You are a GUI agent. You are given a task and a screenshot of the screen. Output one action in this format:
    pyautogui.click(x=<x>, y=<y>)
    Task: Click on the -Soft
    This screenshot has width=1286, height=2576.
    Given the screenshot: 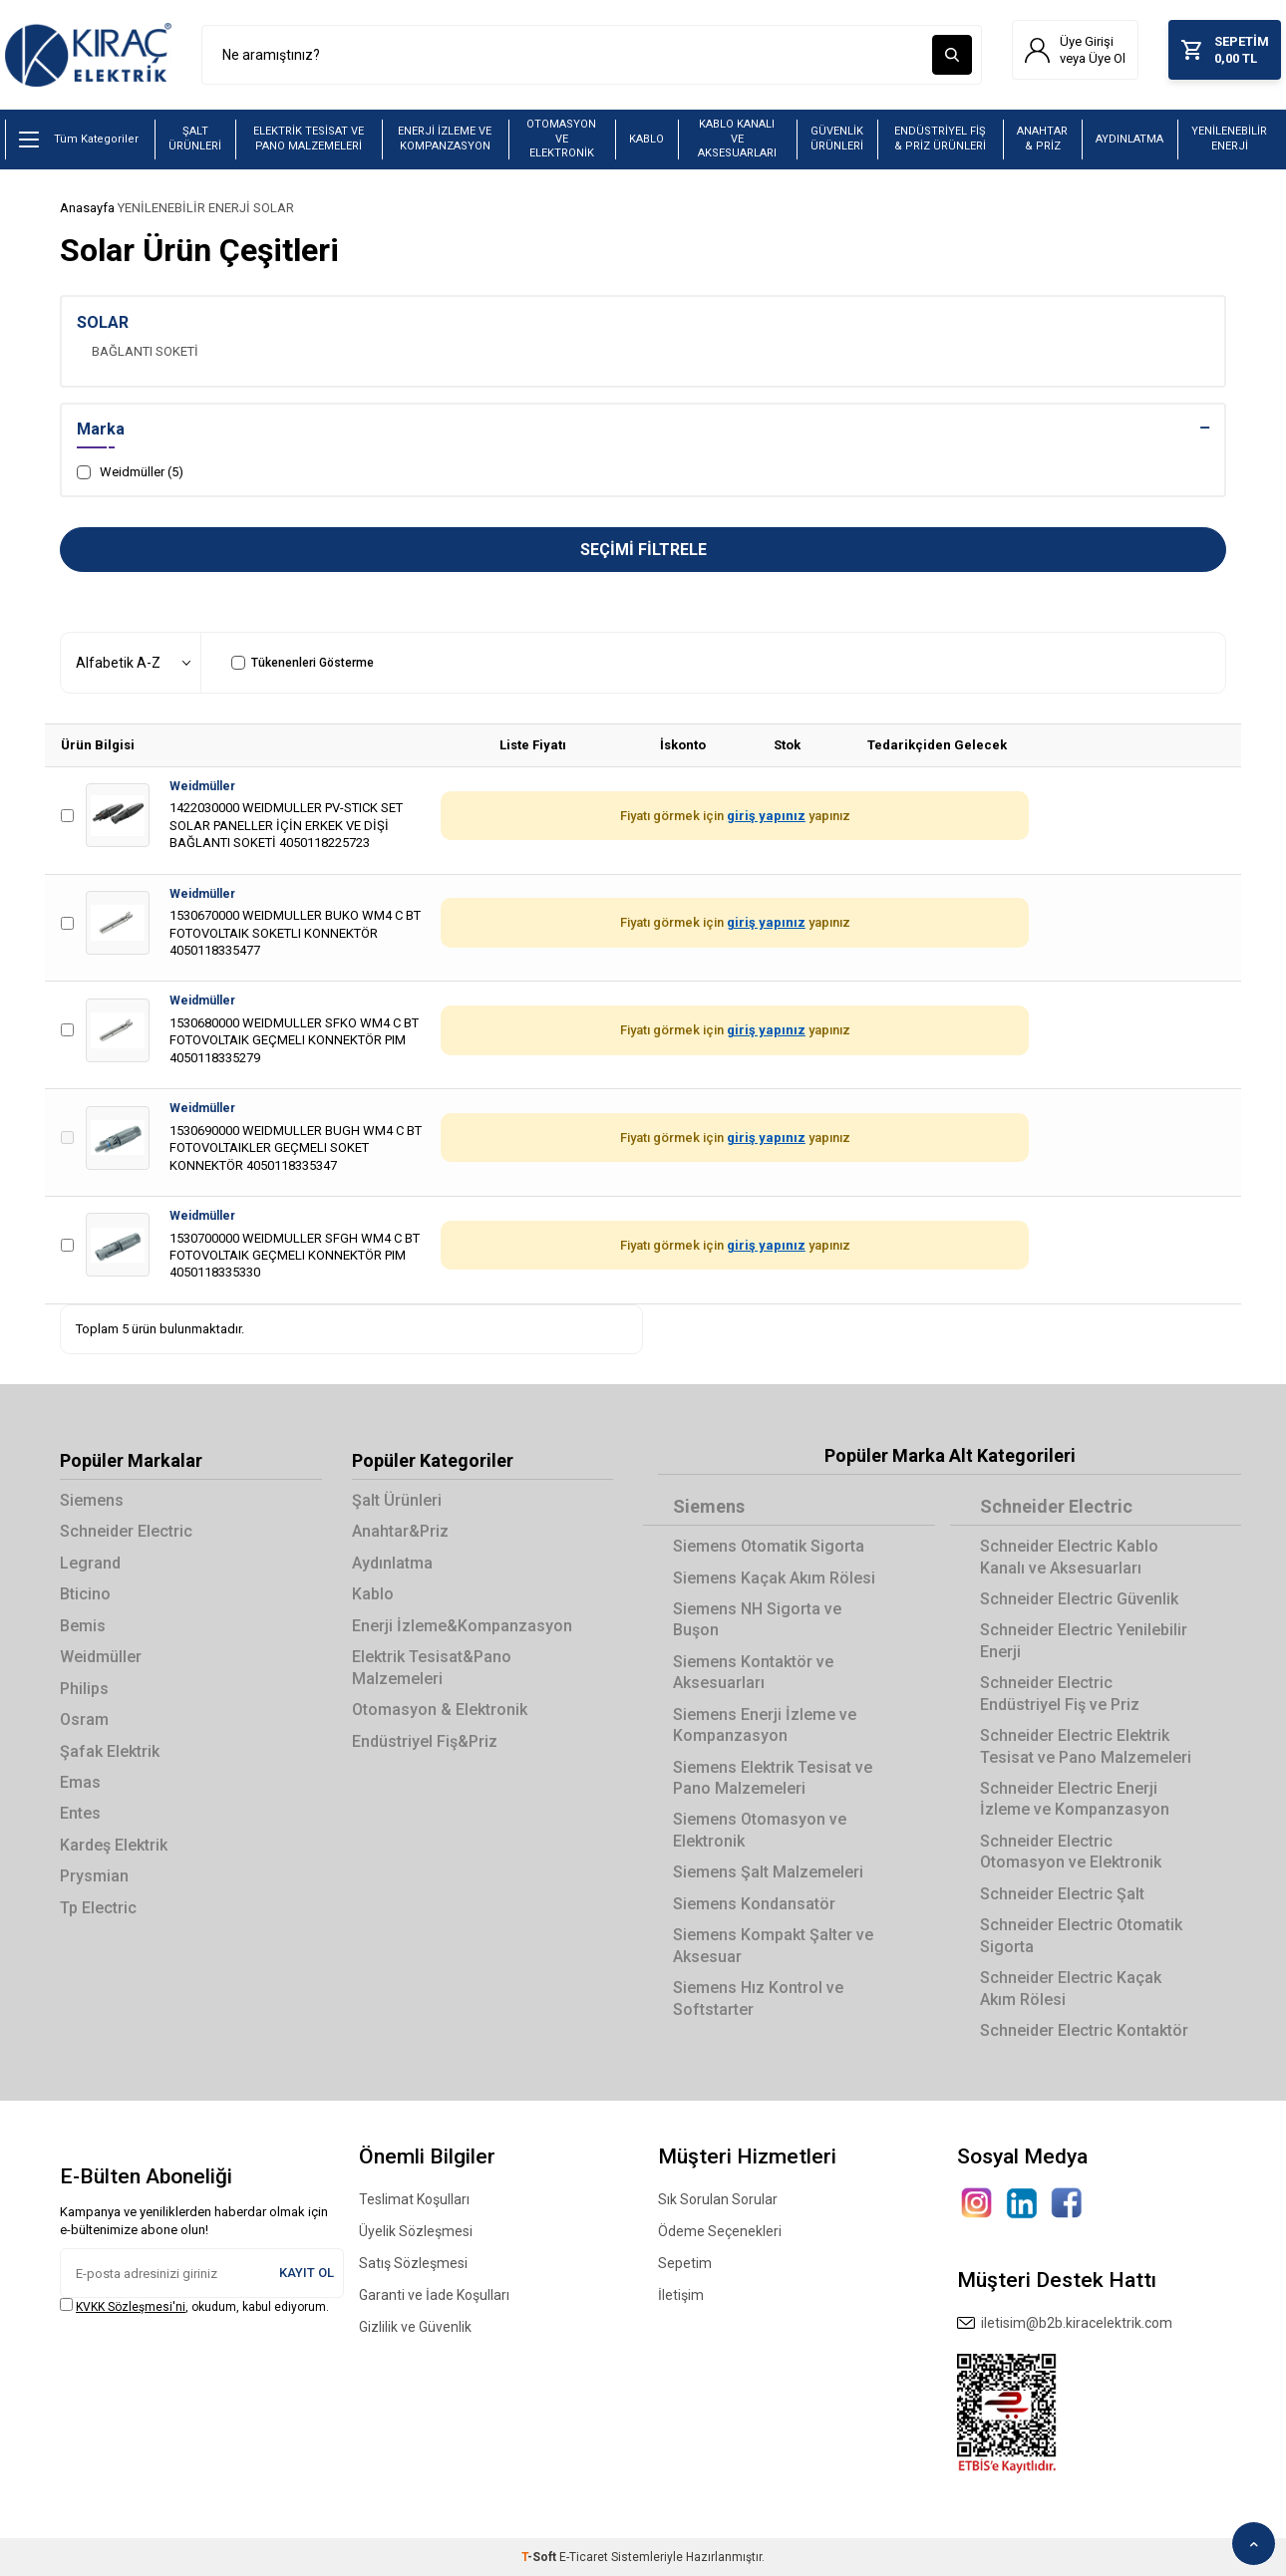 What is the action you would take?
    pyautogui.click(x=540, y=2557)
    